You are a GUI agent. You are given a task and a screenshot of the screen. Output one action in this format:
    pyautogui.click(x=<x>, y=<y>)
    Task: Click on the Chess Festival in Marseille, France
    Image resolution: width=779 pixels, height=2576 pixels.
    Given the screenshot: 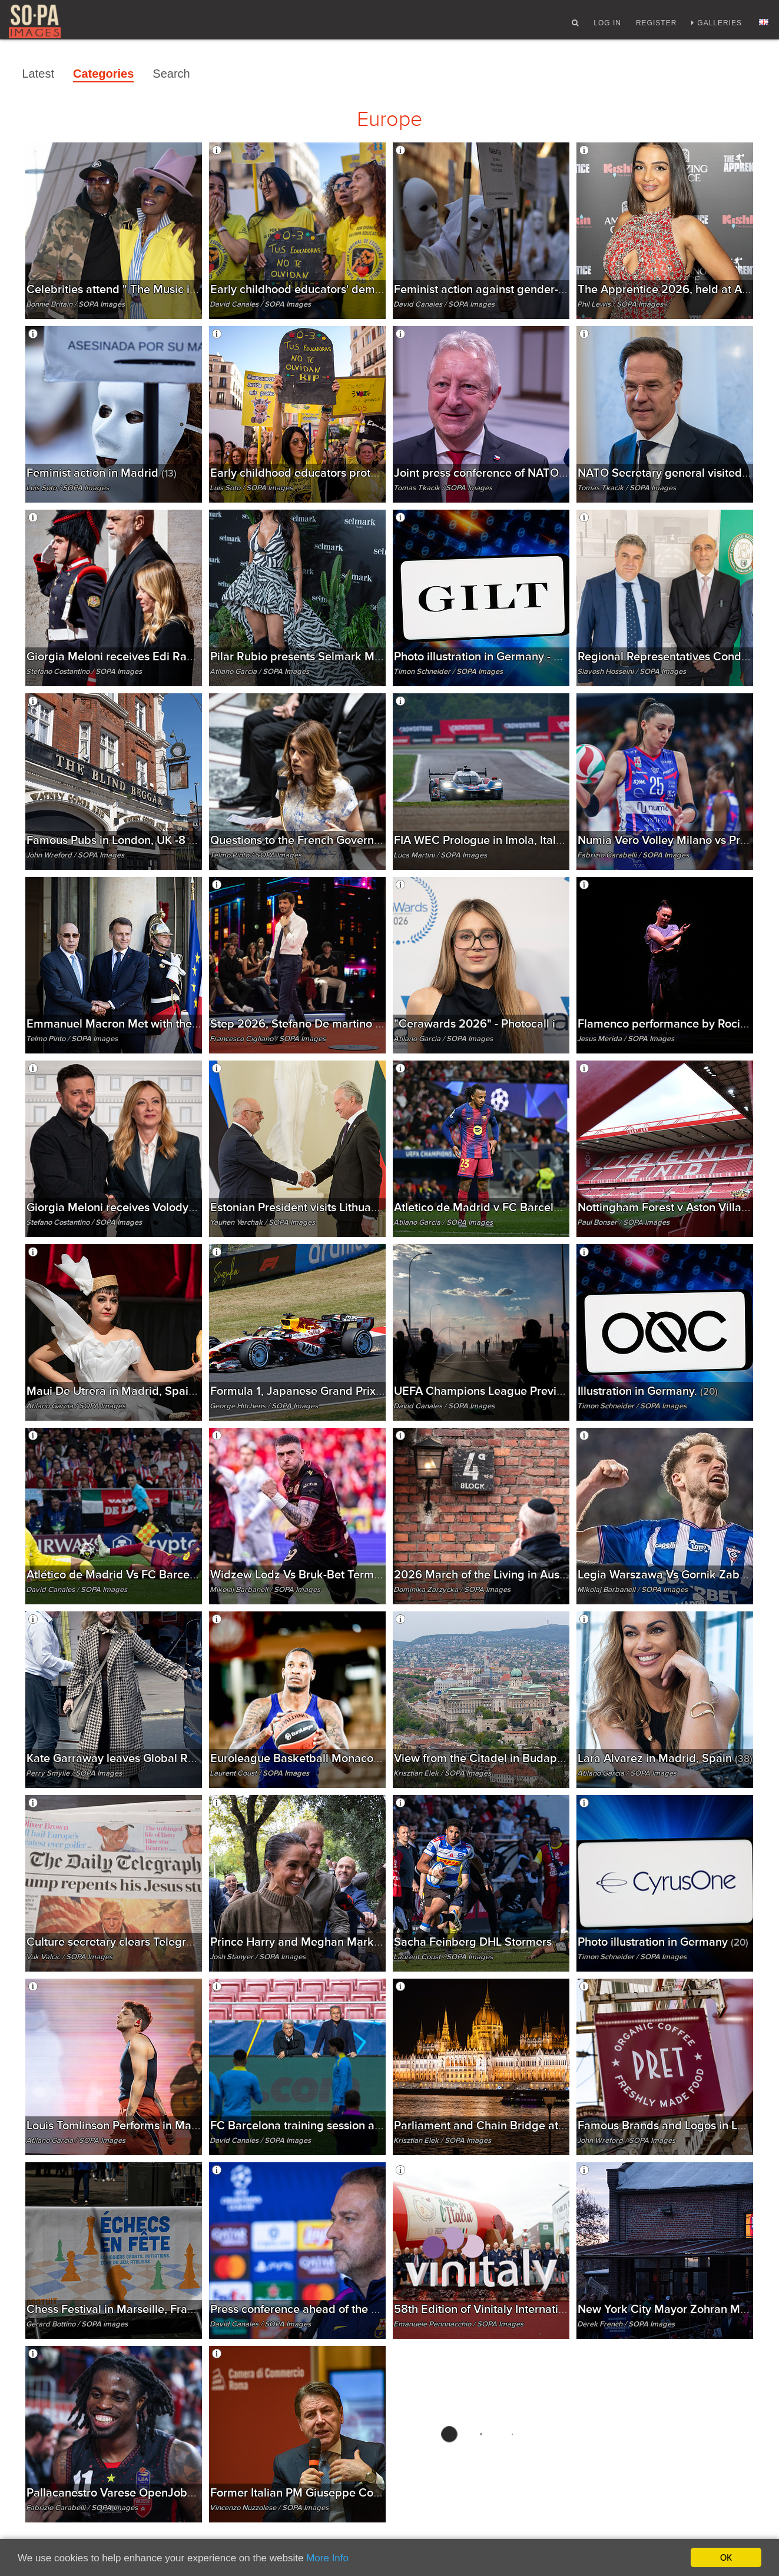 What is the action you would take?
    pyautogui.click(x=123, y=2309)
    